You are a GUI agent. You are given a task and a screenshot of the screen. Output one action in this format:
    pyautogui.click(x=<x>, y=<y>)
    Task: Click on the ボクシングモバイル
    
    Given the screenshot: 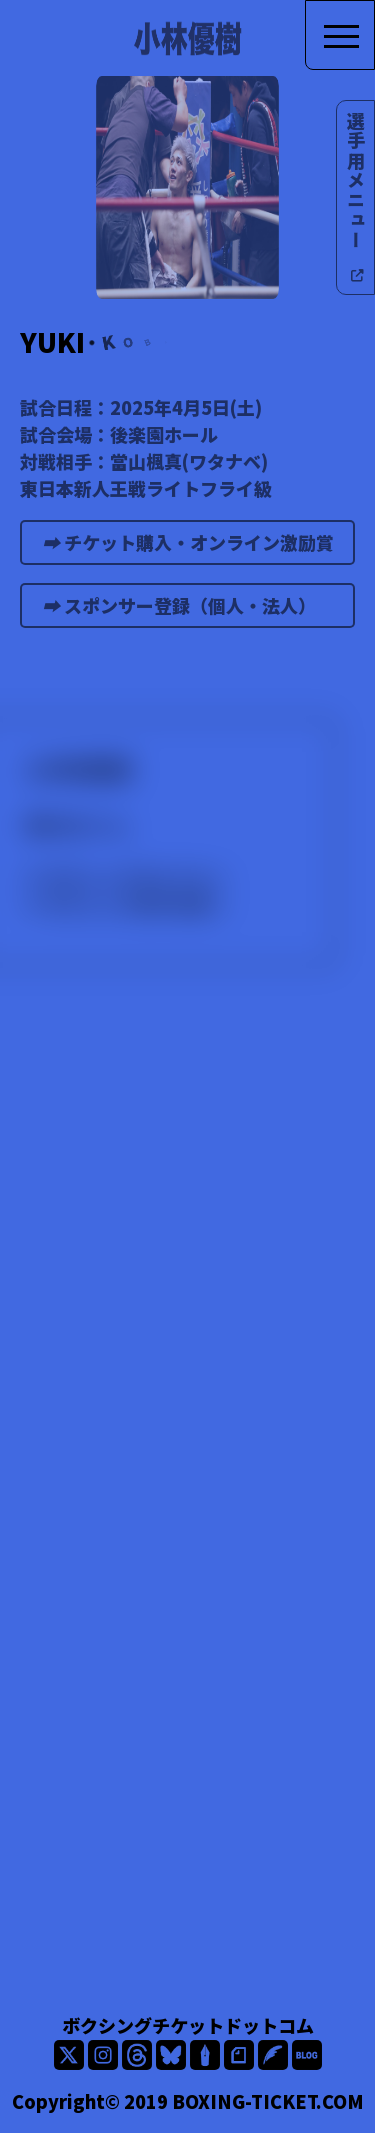 What is the action you would take?
    pyautogui.click(x=127, y=876)
    